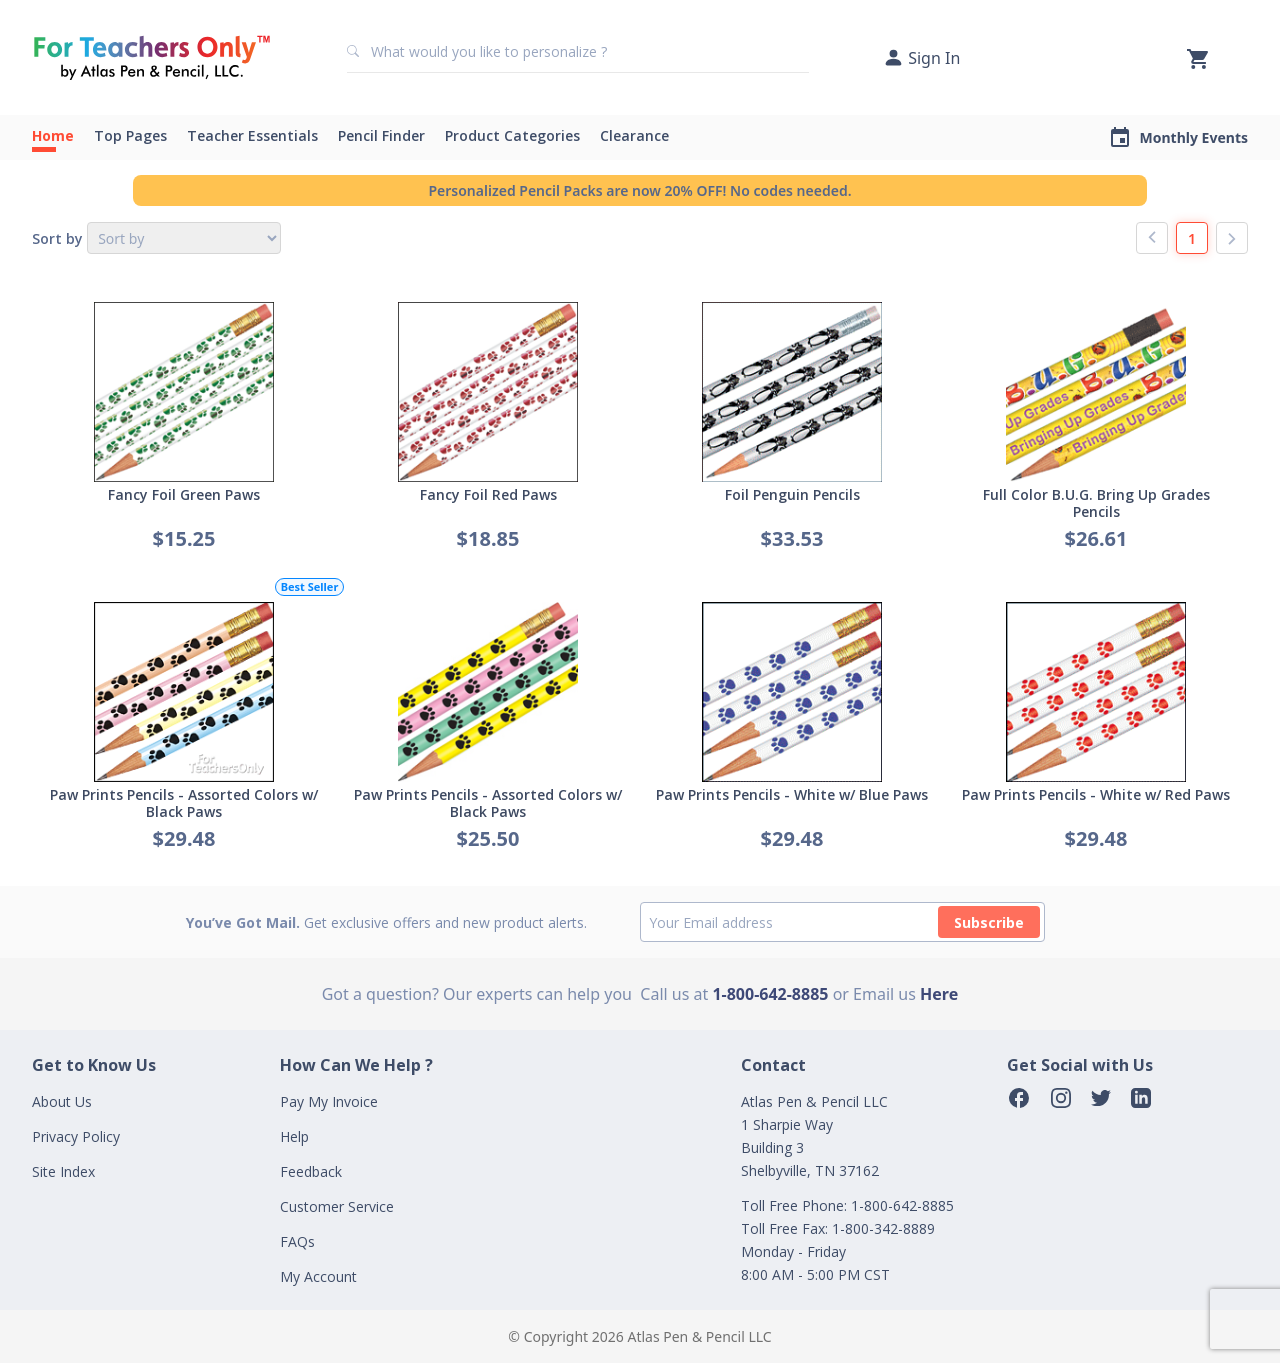  Describe the element at coordinates (297, 1241) in the screenshot. I see `FAQs` at that location.